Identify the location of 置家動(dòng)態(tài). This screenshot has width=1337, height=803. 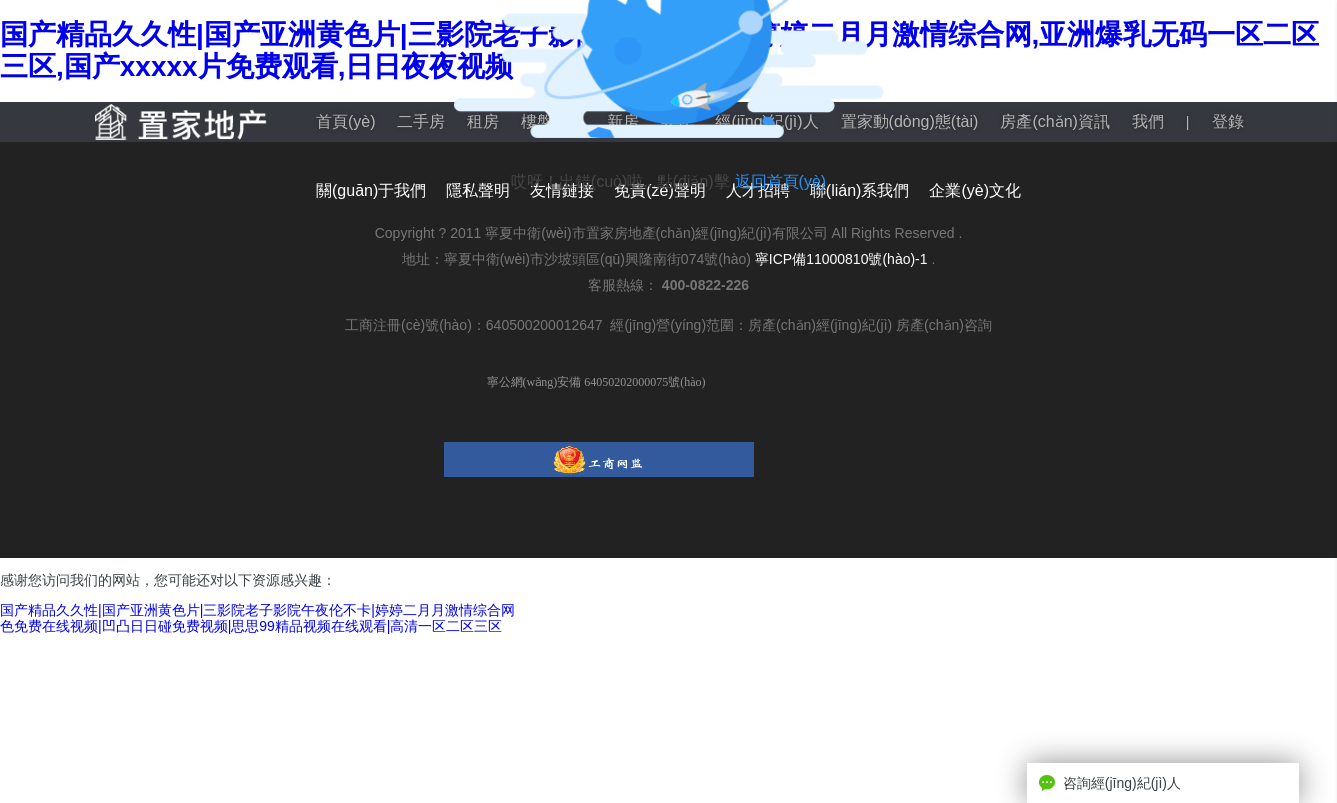
(910, 121).